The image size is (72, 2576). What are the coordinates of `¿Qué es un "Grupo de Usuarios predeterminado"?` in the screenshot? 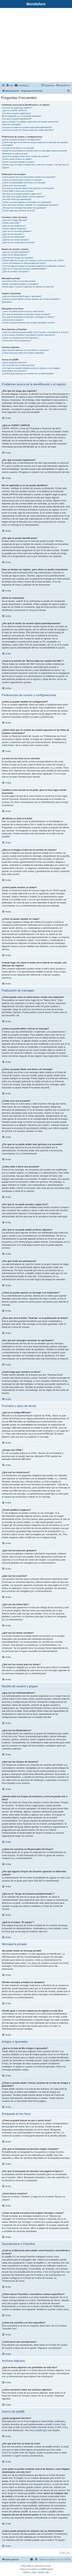 It's located at (24, 269).